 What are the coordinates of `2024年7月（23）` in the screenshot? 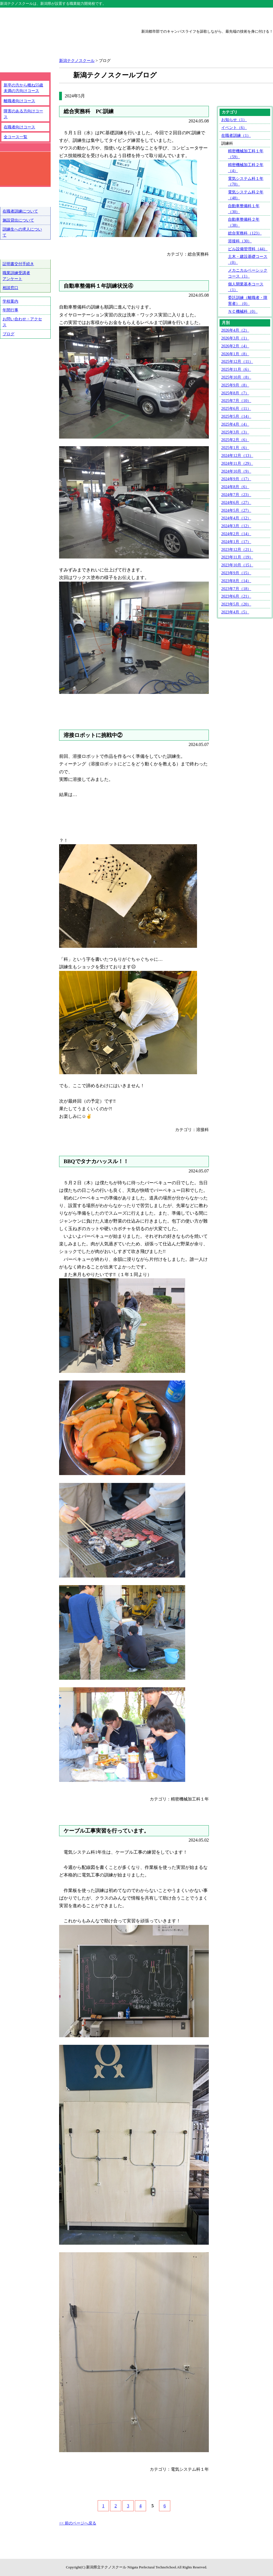 It's located at (236, 494).